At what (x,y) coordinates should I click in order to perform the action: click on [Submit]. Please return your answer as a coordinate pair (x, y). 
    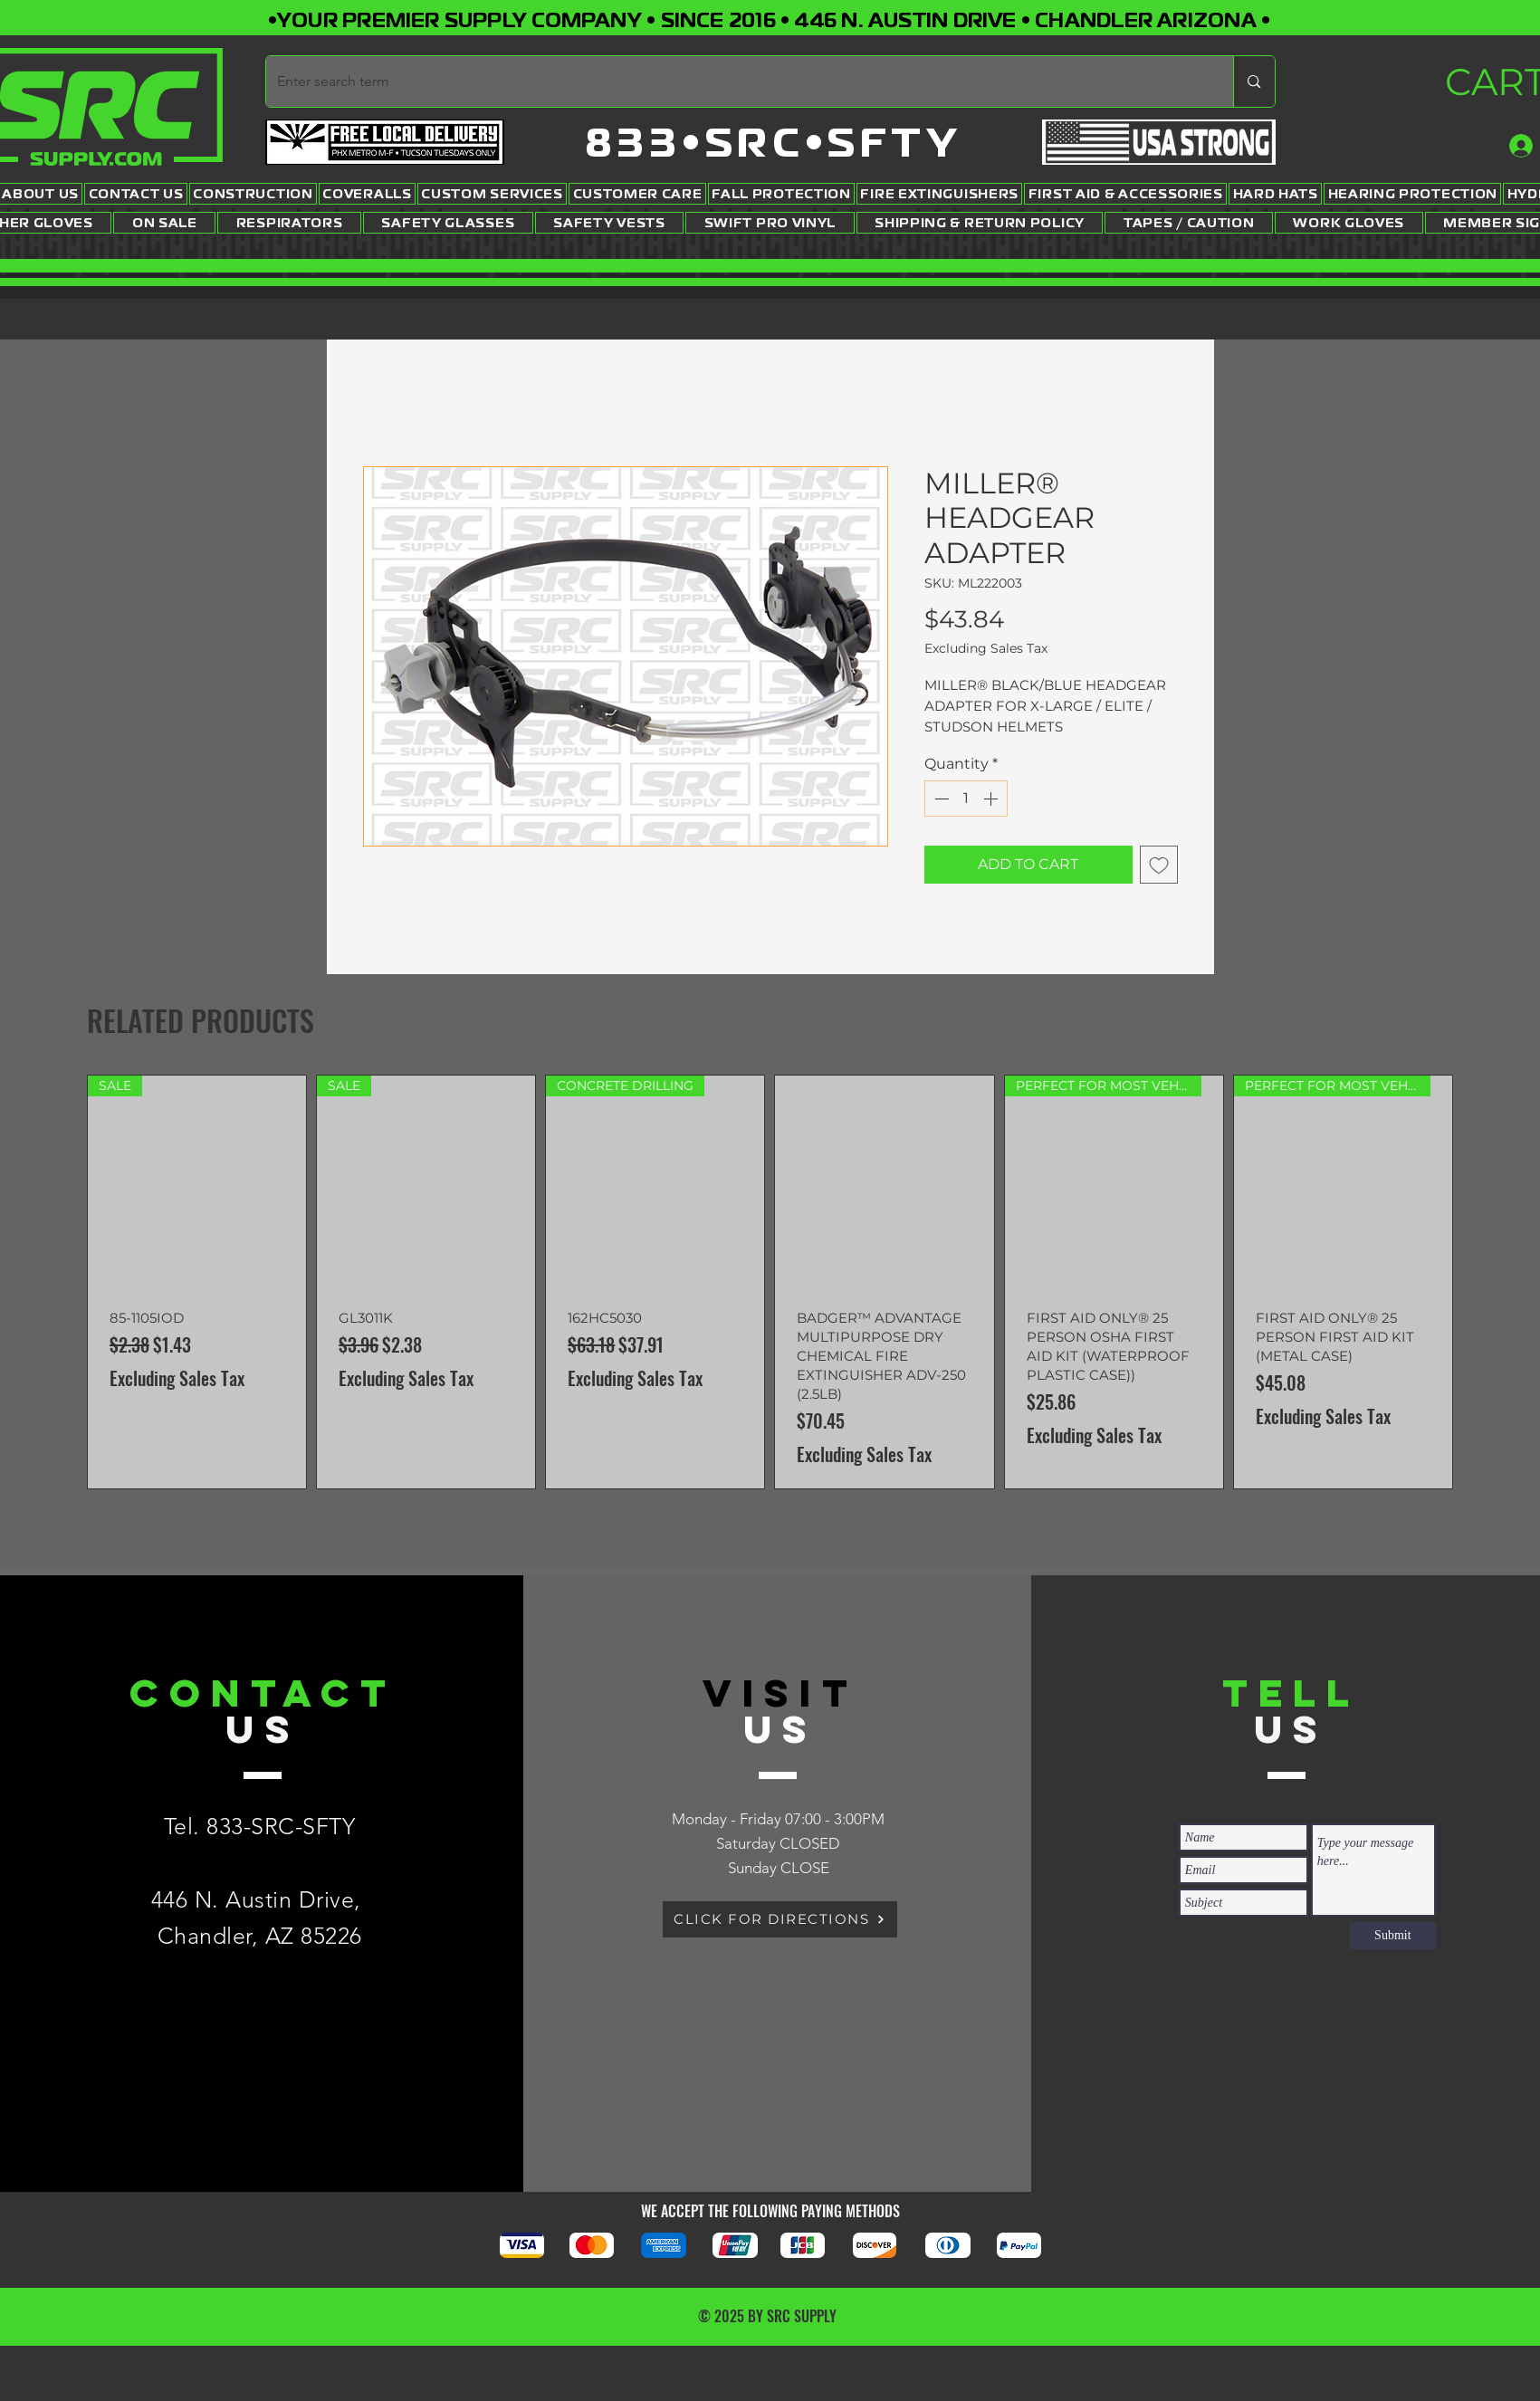
    Looking at the image, I should click on (1393, 1935).